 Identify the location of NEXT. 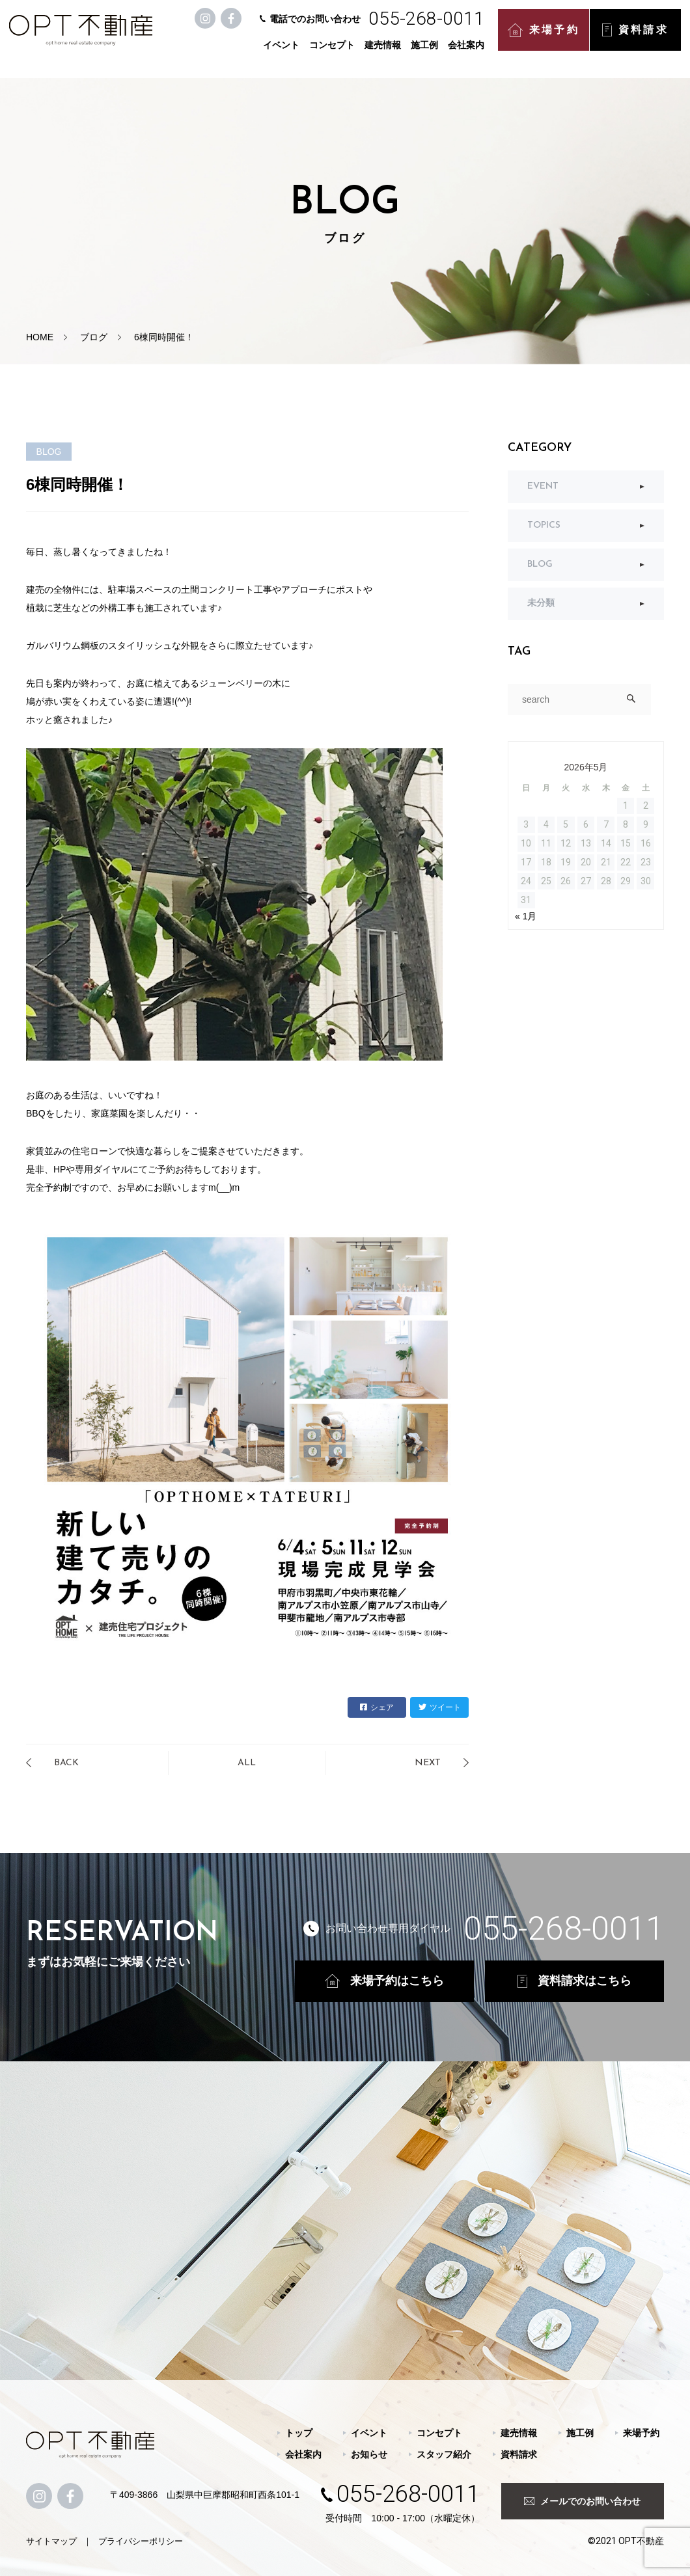
(428, 1763).